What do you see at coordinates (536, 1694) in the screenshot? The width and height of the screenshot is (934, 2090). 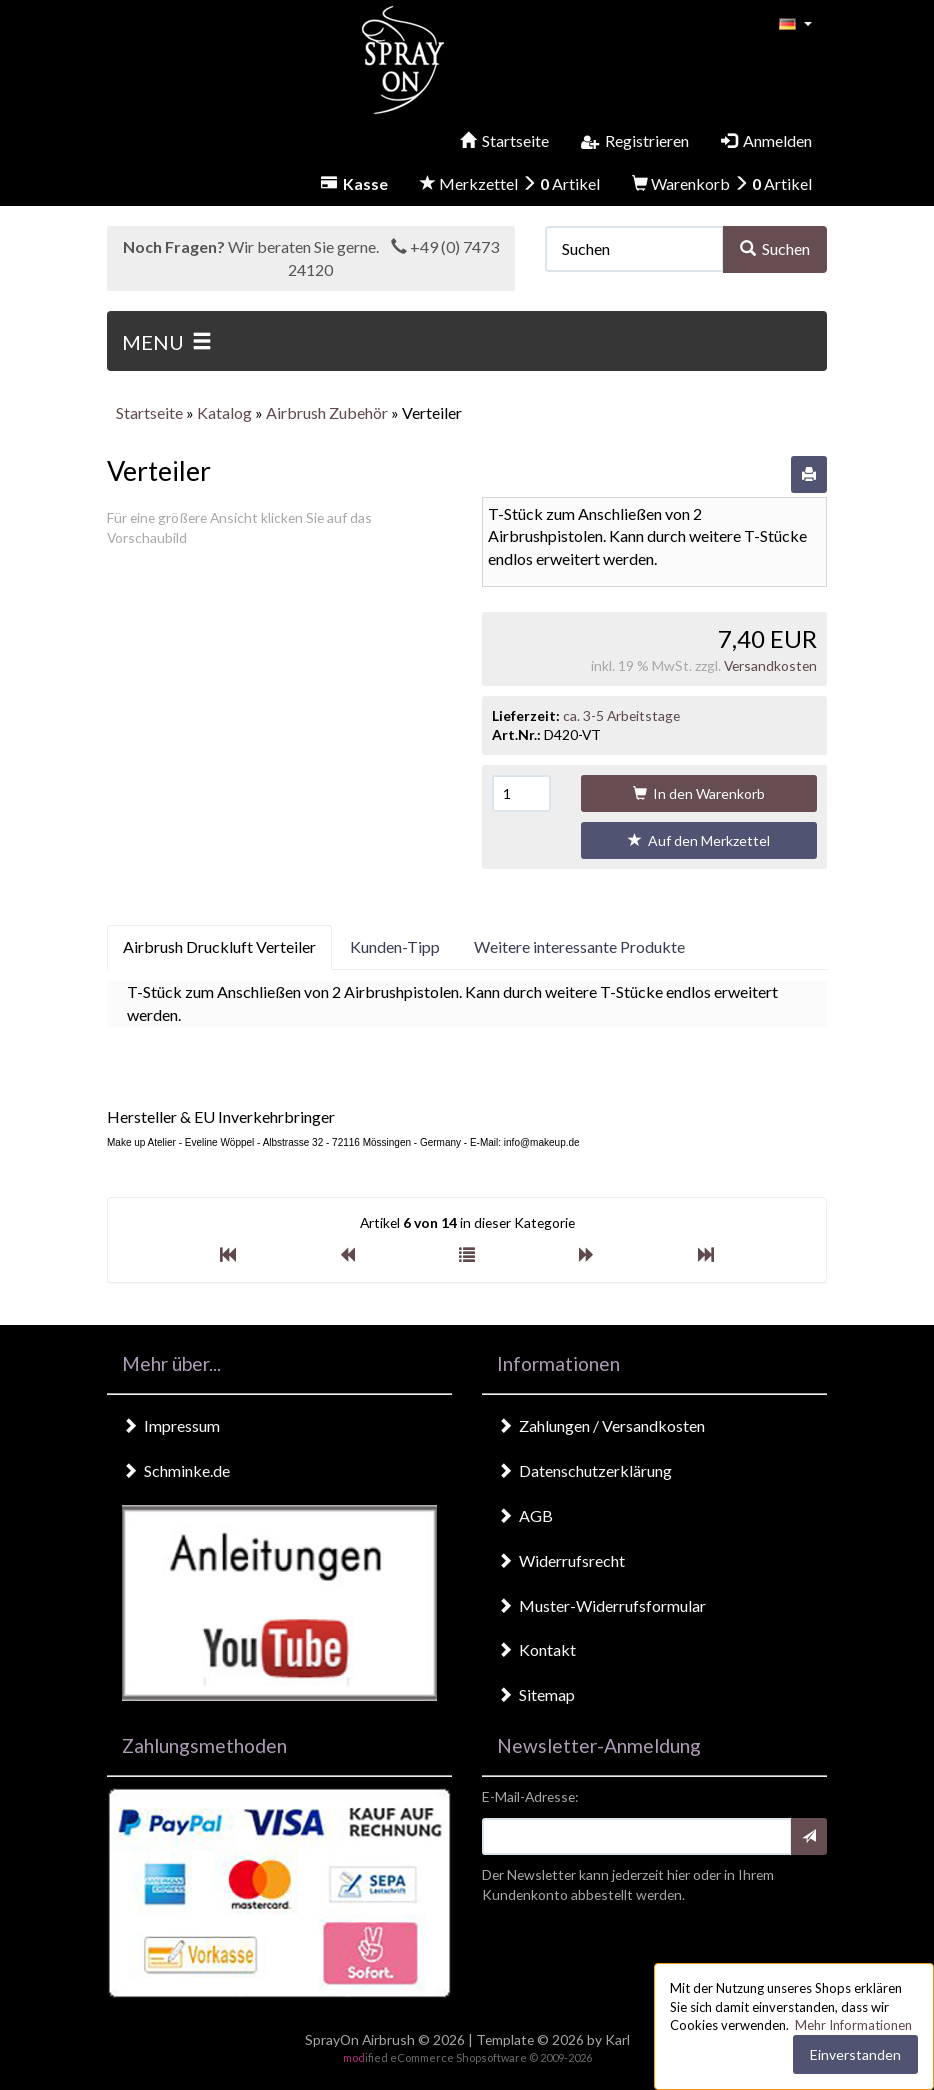 I see `Sitemap` at bounding box center [536, 1694].